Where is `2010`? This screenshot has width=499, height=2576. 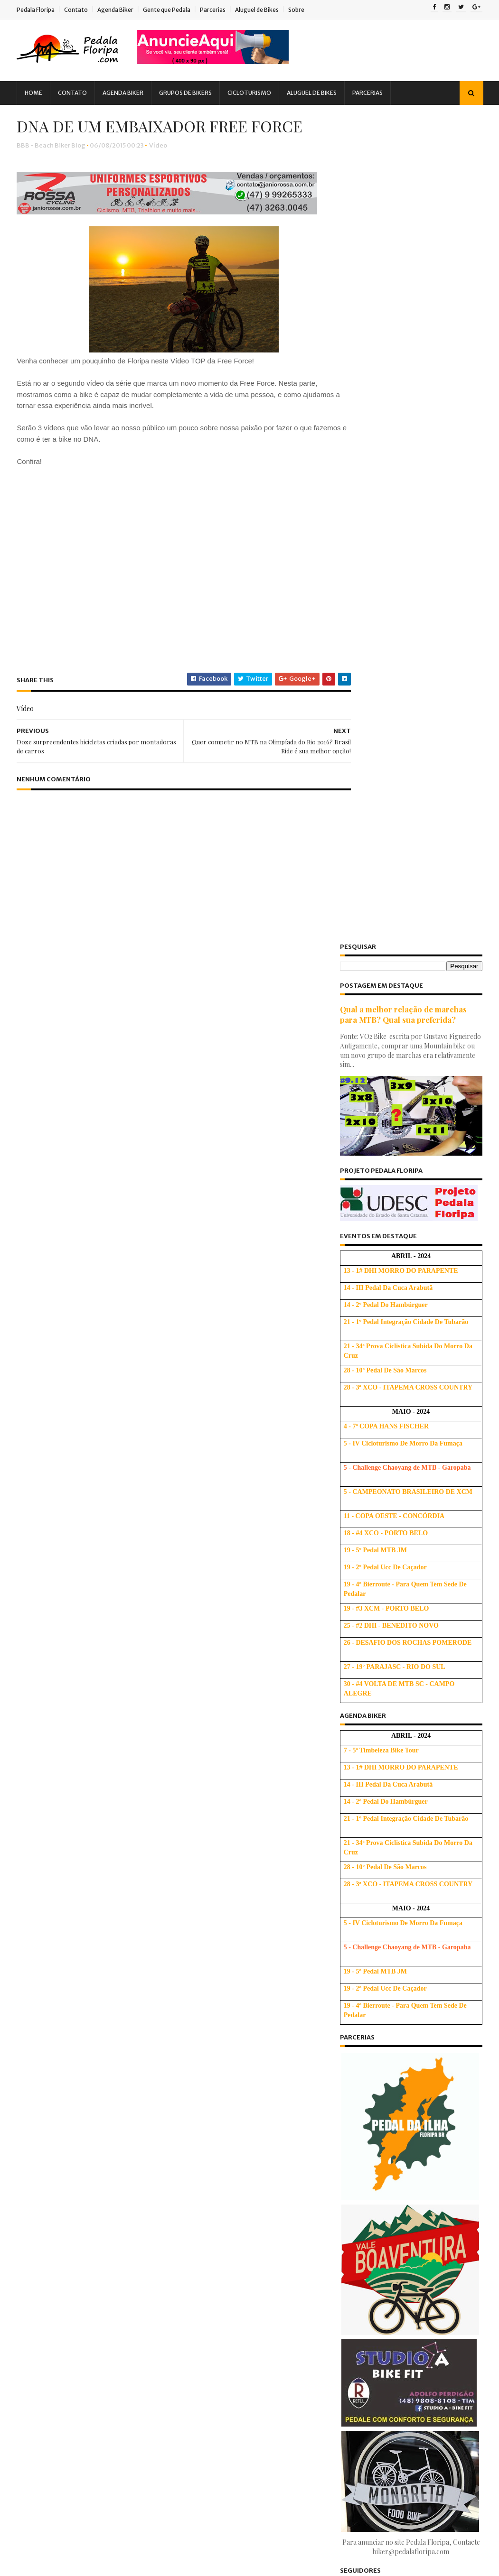 2010 is located at coordinates (351, 2516).